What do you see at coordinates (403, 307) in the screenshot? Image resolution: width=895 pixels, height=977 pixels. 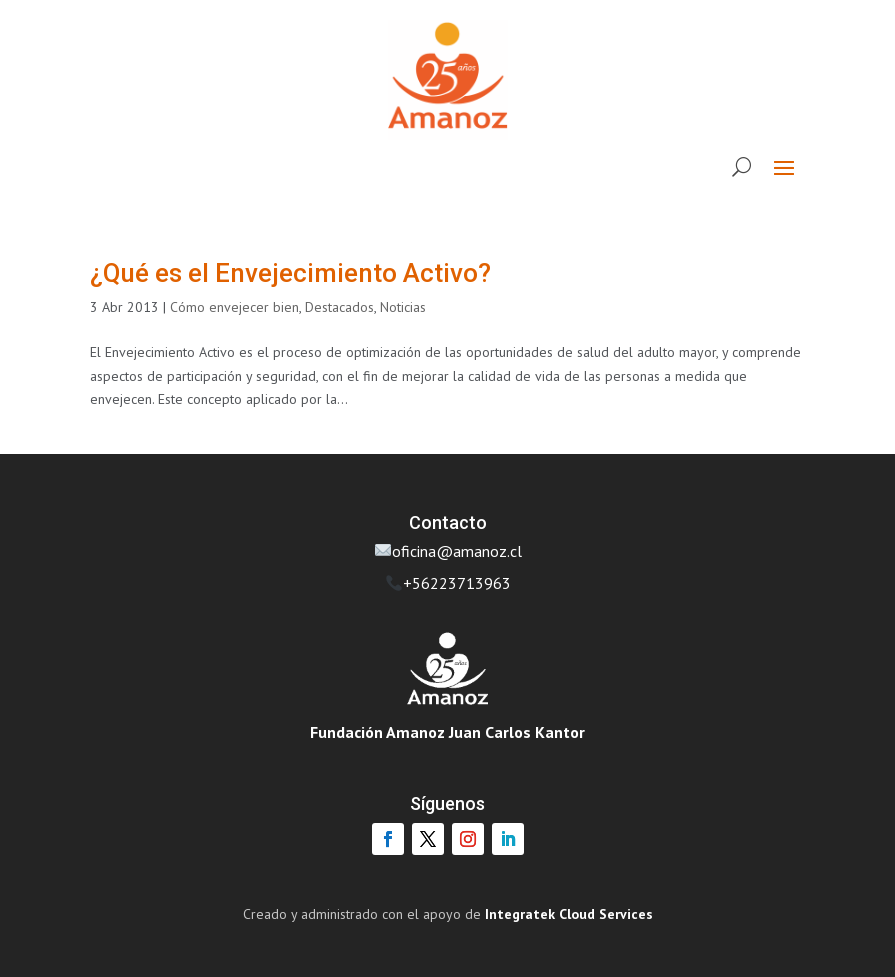 I see `Noticias` at bounding box center [403, 307].